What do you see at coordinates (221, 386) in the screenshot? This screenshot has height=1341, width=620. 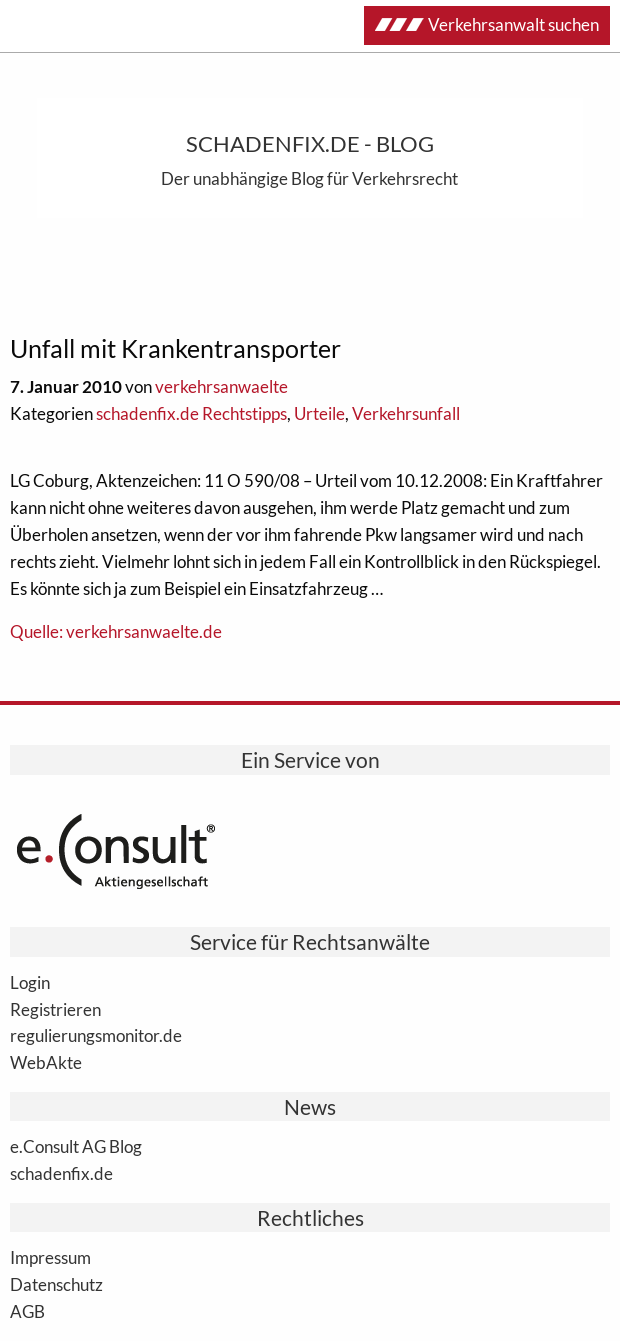 I see `verkehrsanwaelte` at bounding box center [221, 386].